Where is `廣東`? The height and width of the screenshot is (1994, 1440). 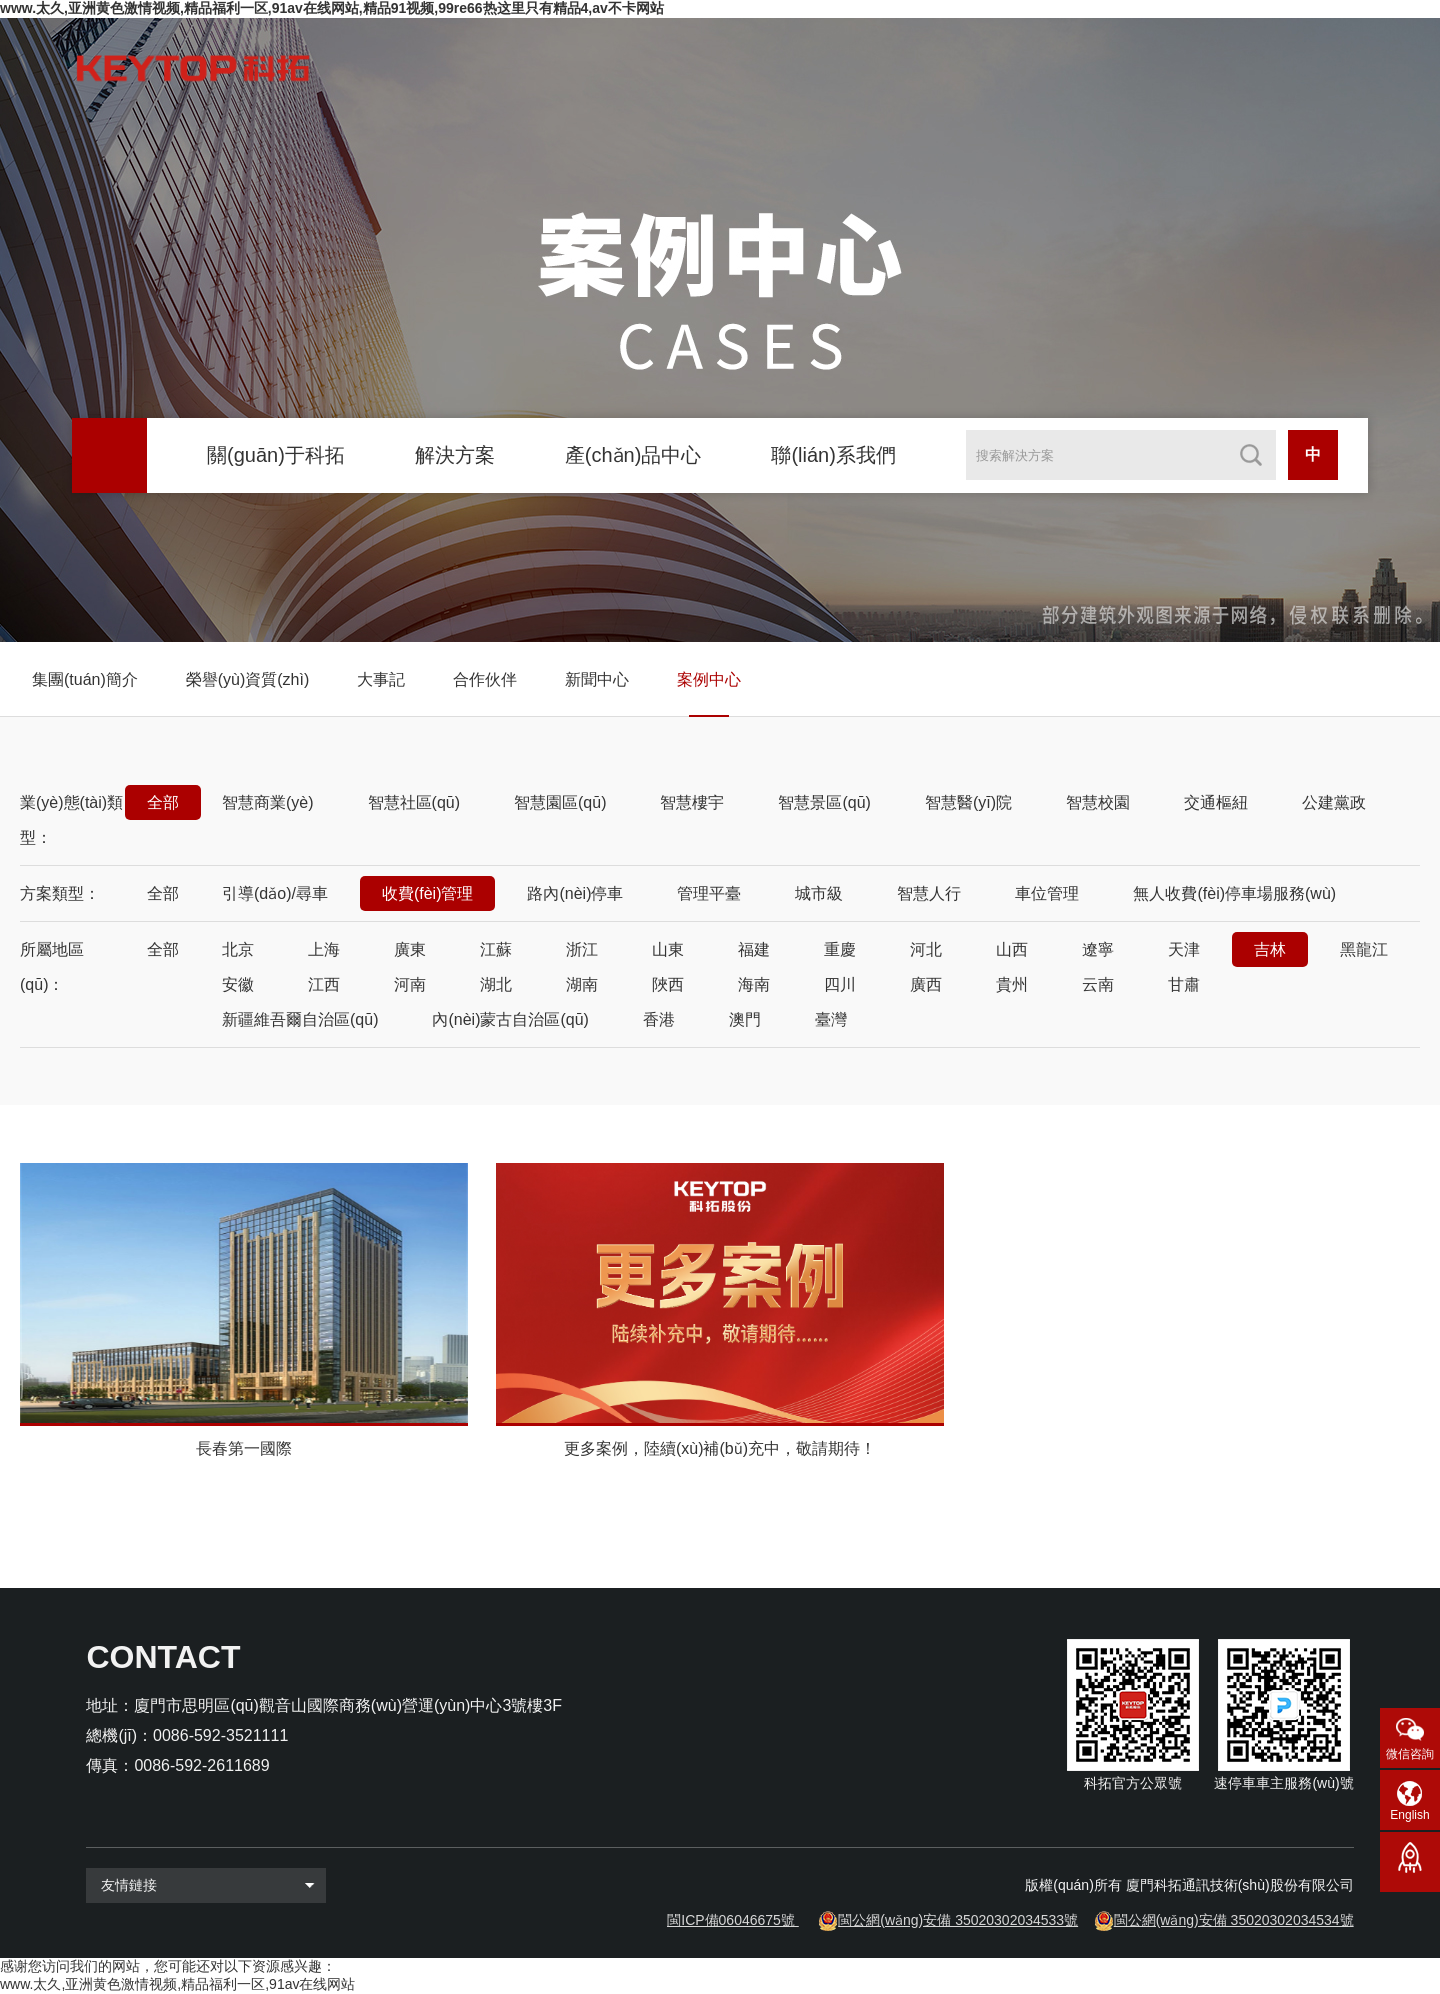
廣東 is located at coordinates (410, 949).